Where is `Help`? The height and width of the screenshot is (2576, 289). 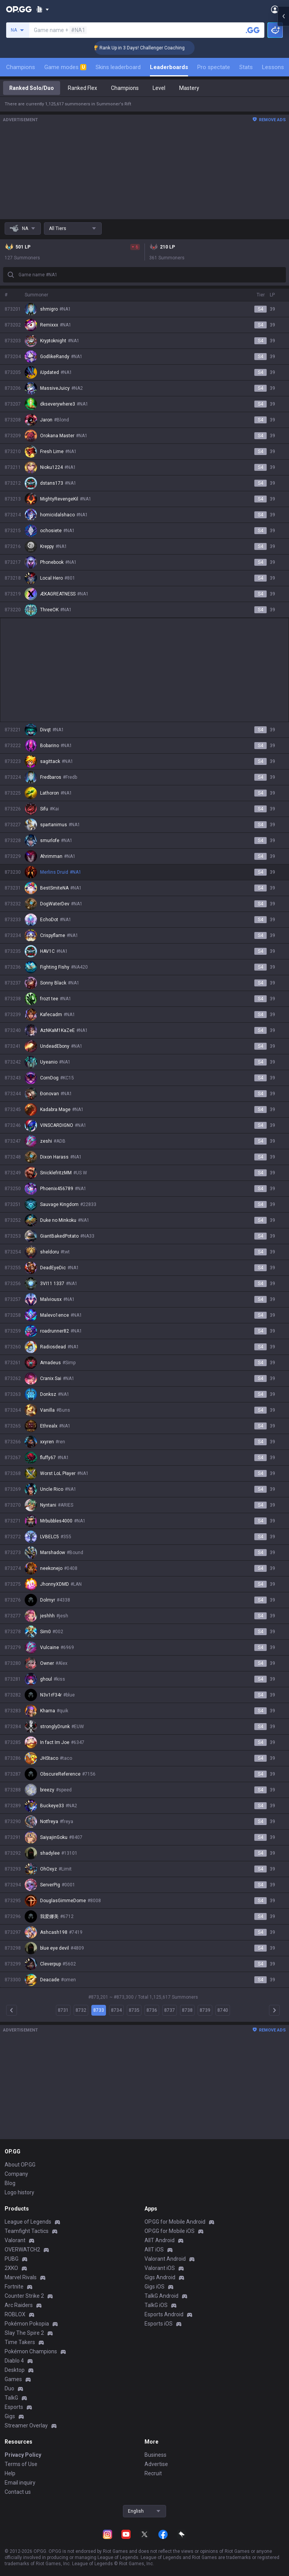
Help is located at coordinates (10, 2473).